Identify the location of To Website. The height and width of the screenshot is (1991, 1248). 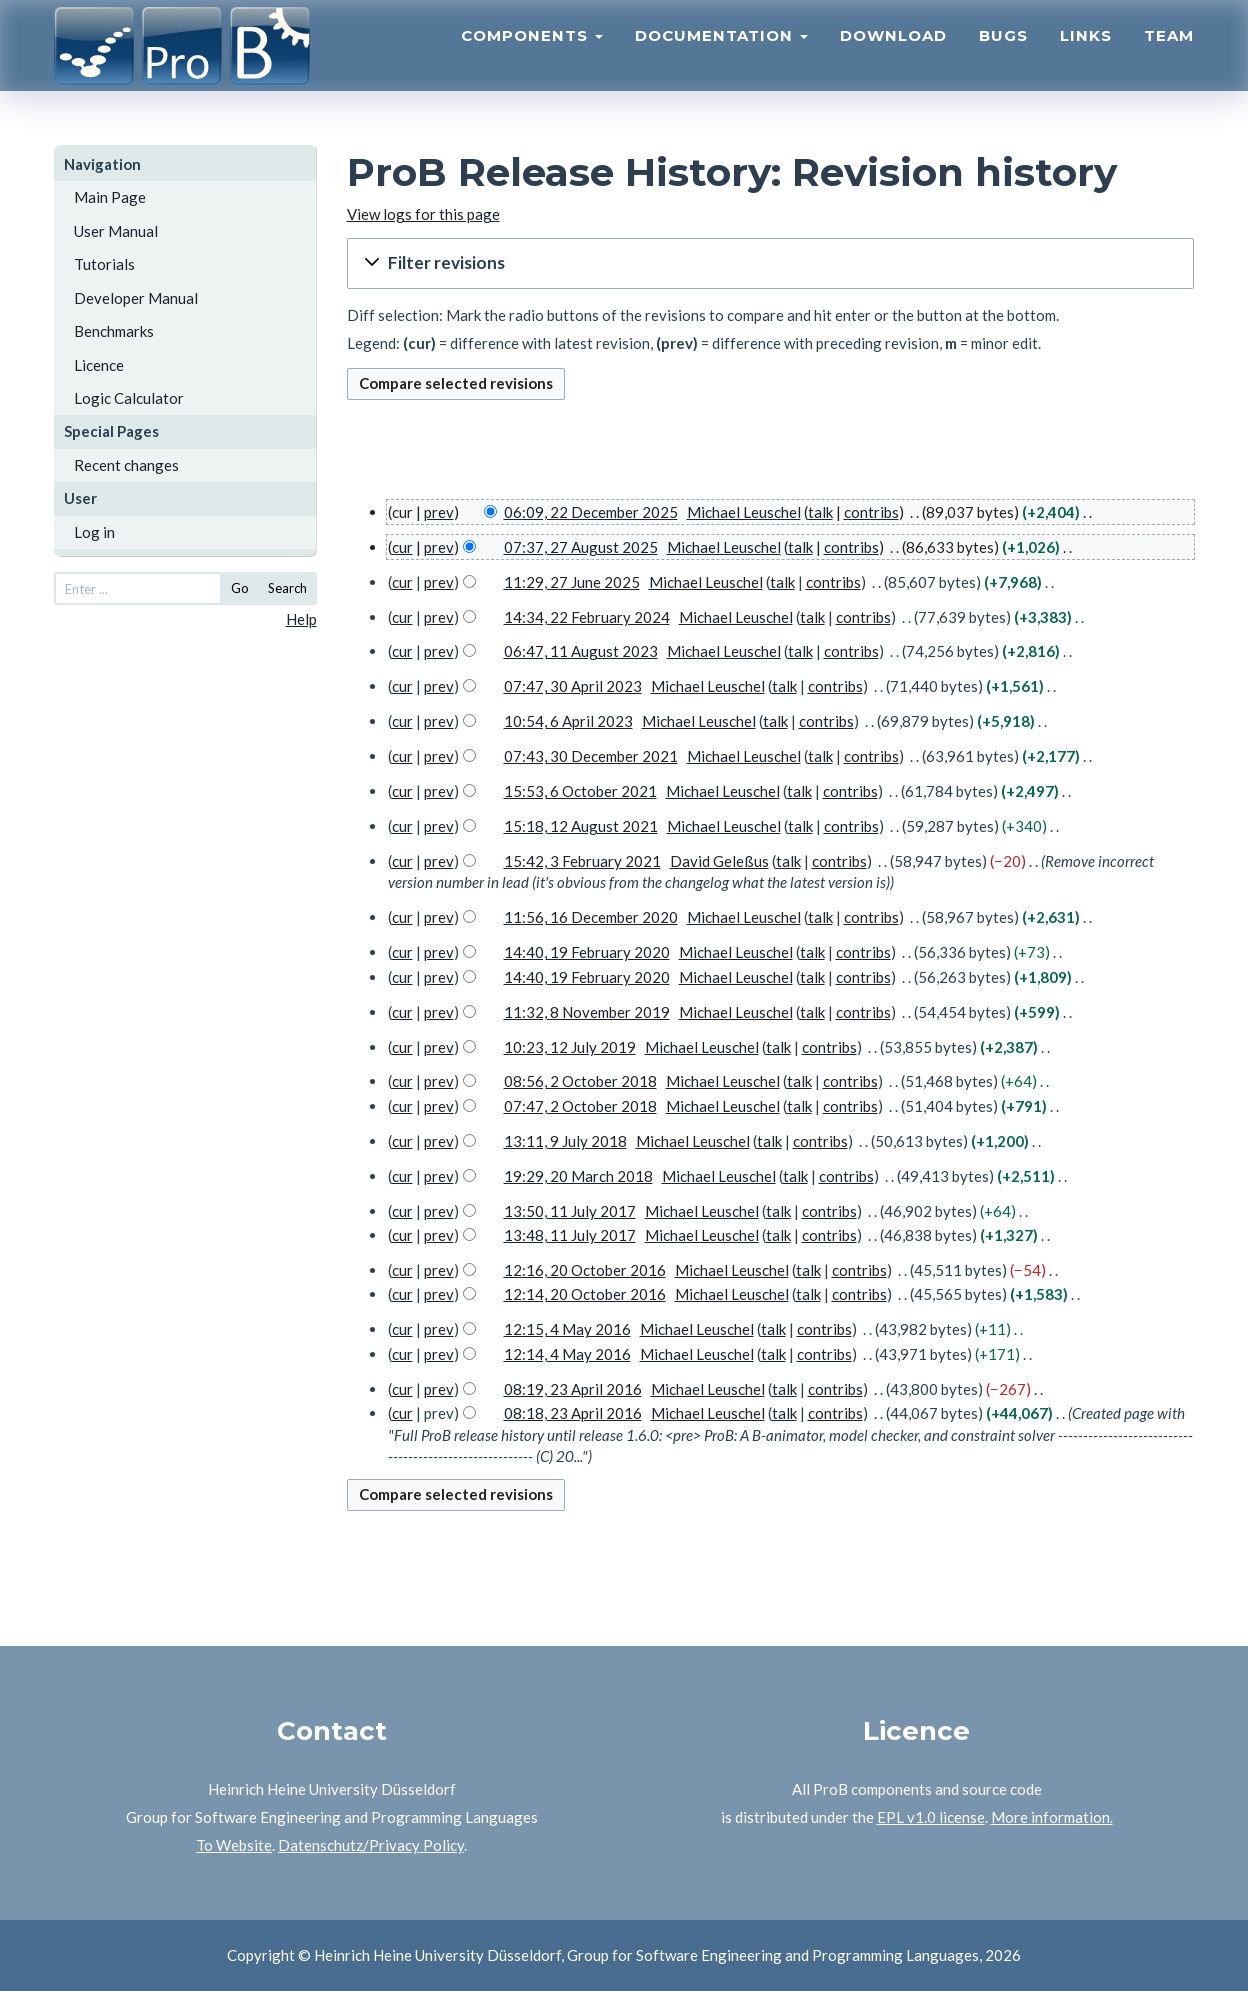
(234, 1845).